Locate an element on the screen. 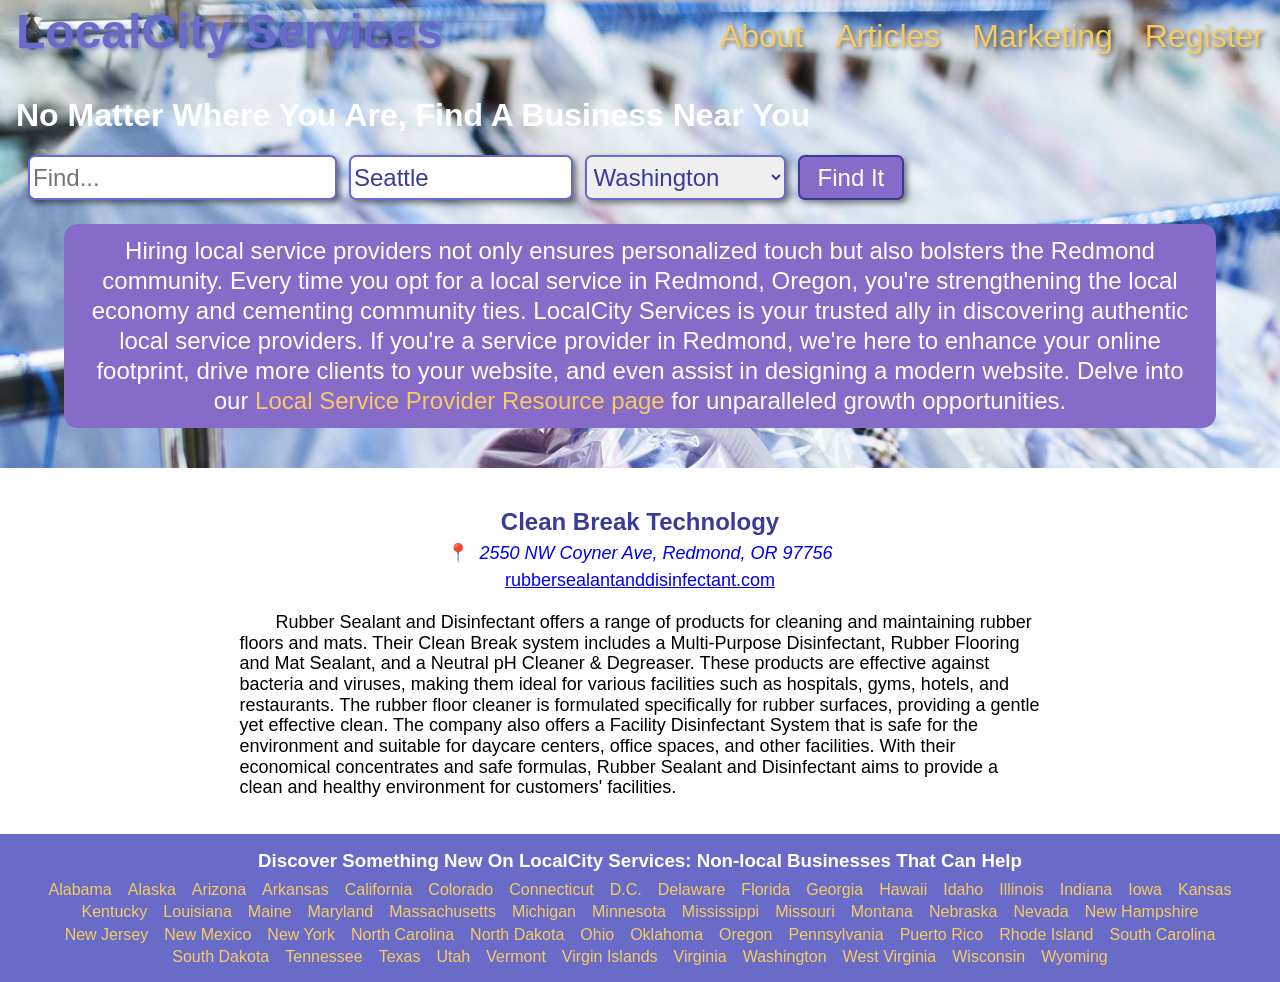 This screenshot has height=982, width=1280. Wisconsin is located at coordinates (988, 956).